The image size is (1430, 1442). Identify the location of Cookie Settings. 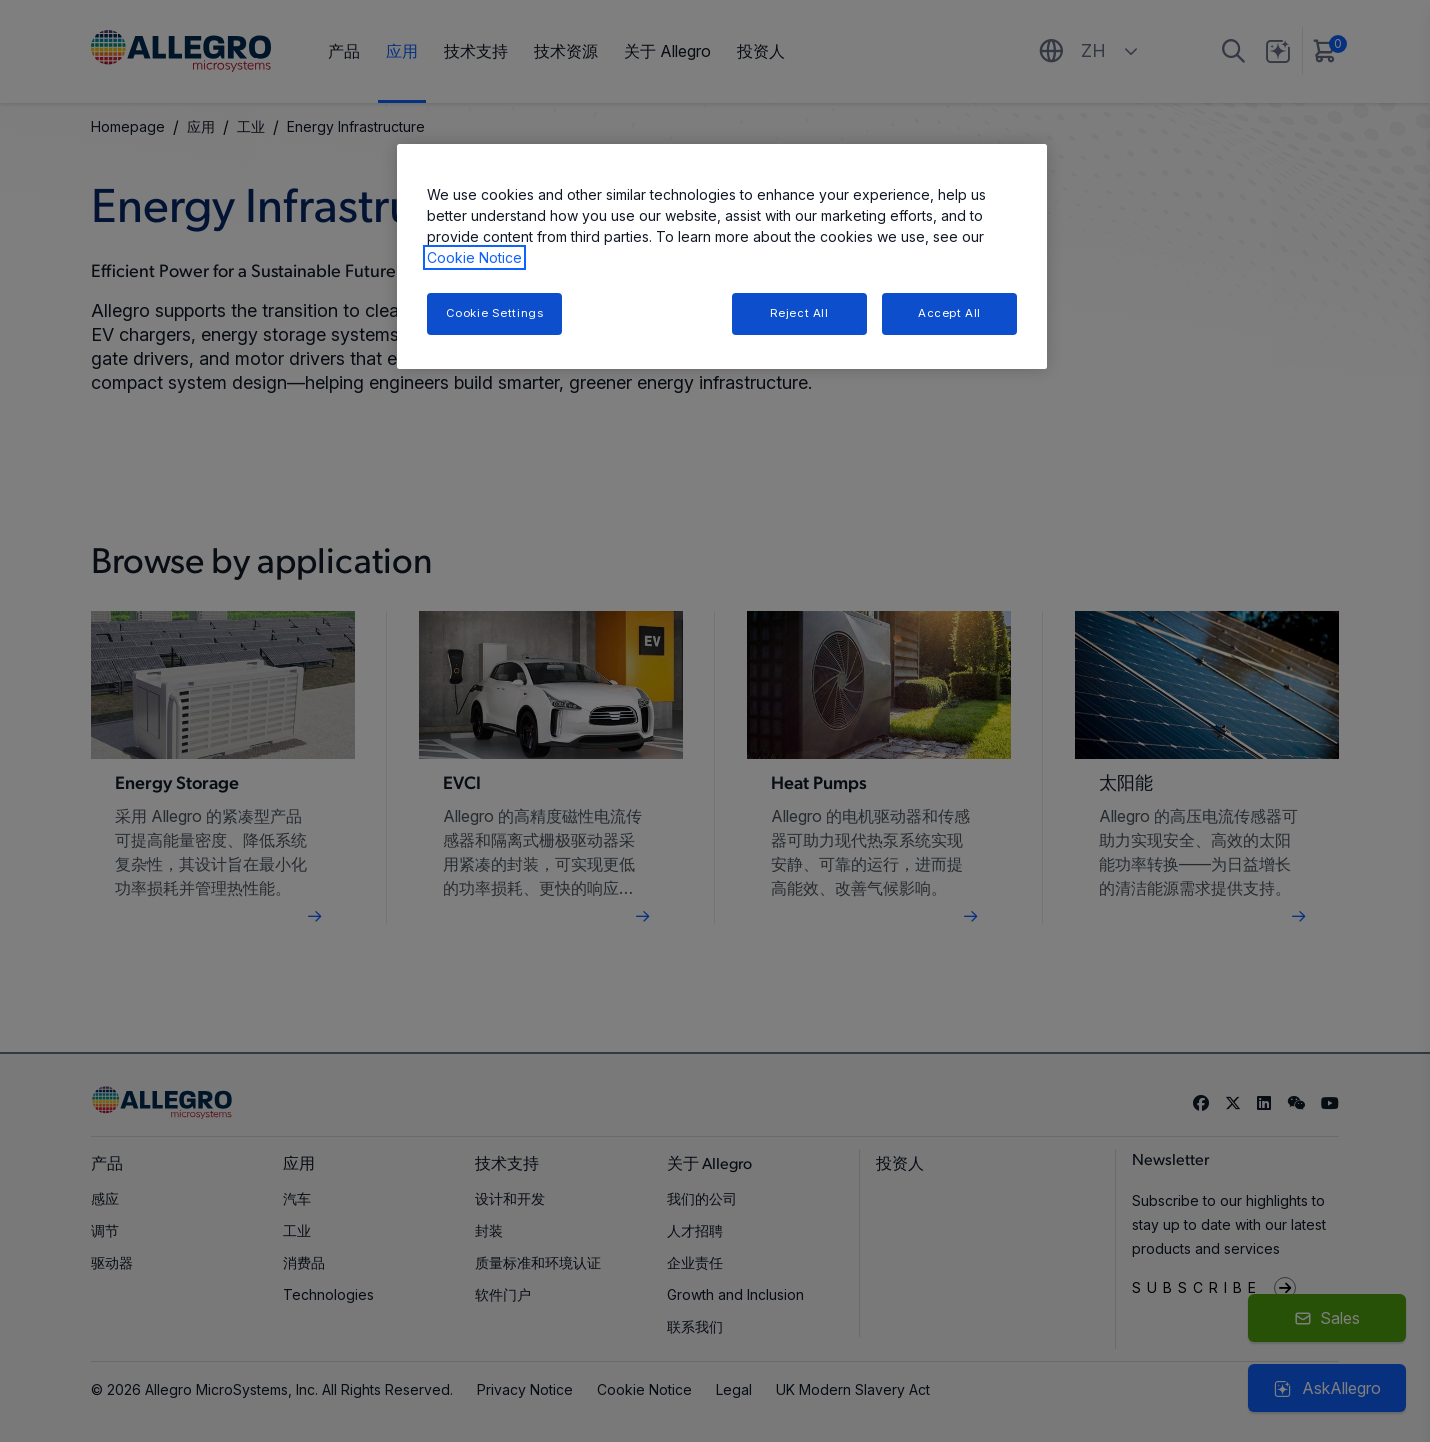
(495, 313).